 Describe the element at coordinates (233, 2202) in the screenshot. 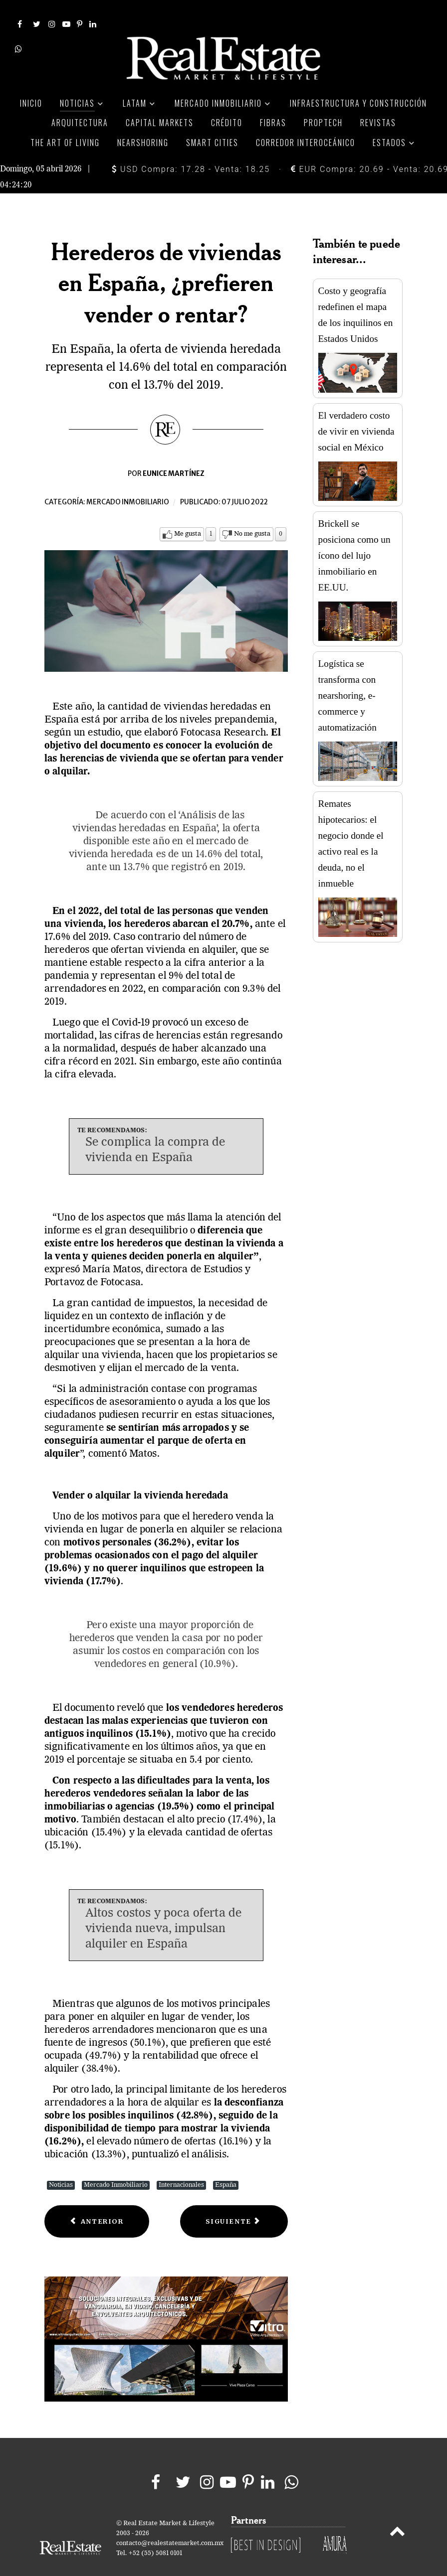

I see `[Next article: Las 10 tiendas online con más alcance en Estados Unidos]` at that location.